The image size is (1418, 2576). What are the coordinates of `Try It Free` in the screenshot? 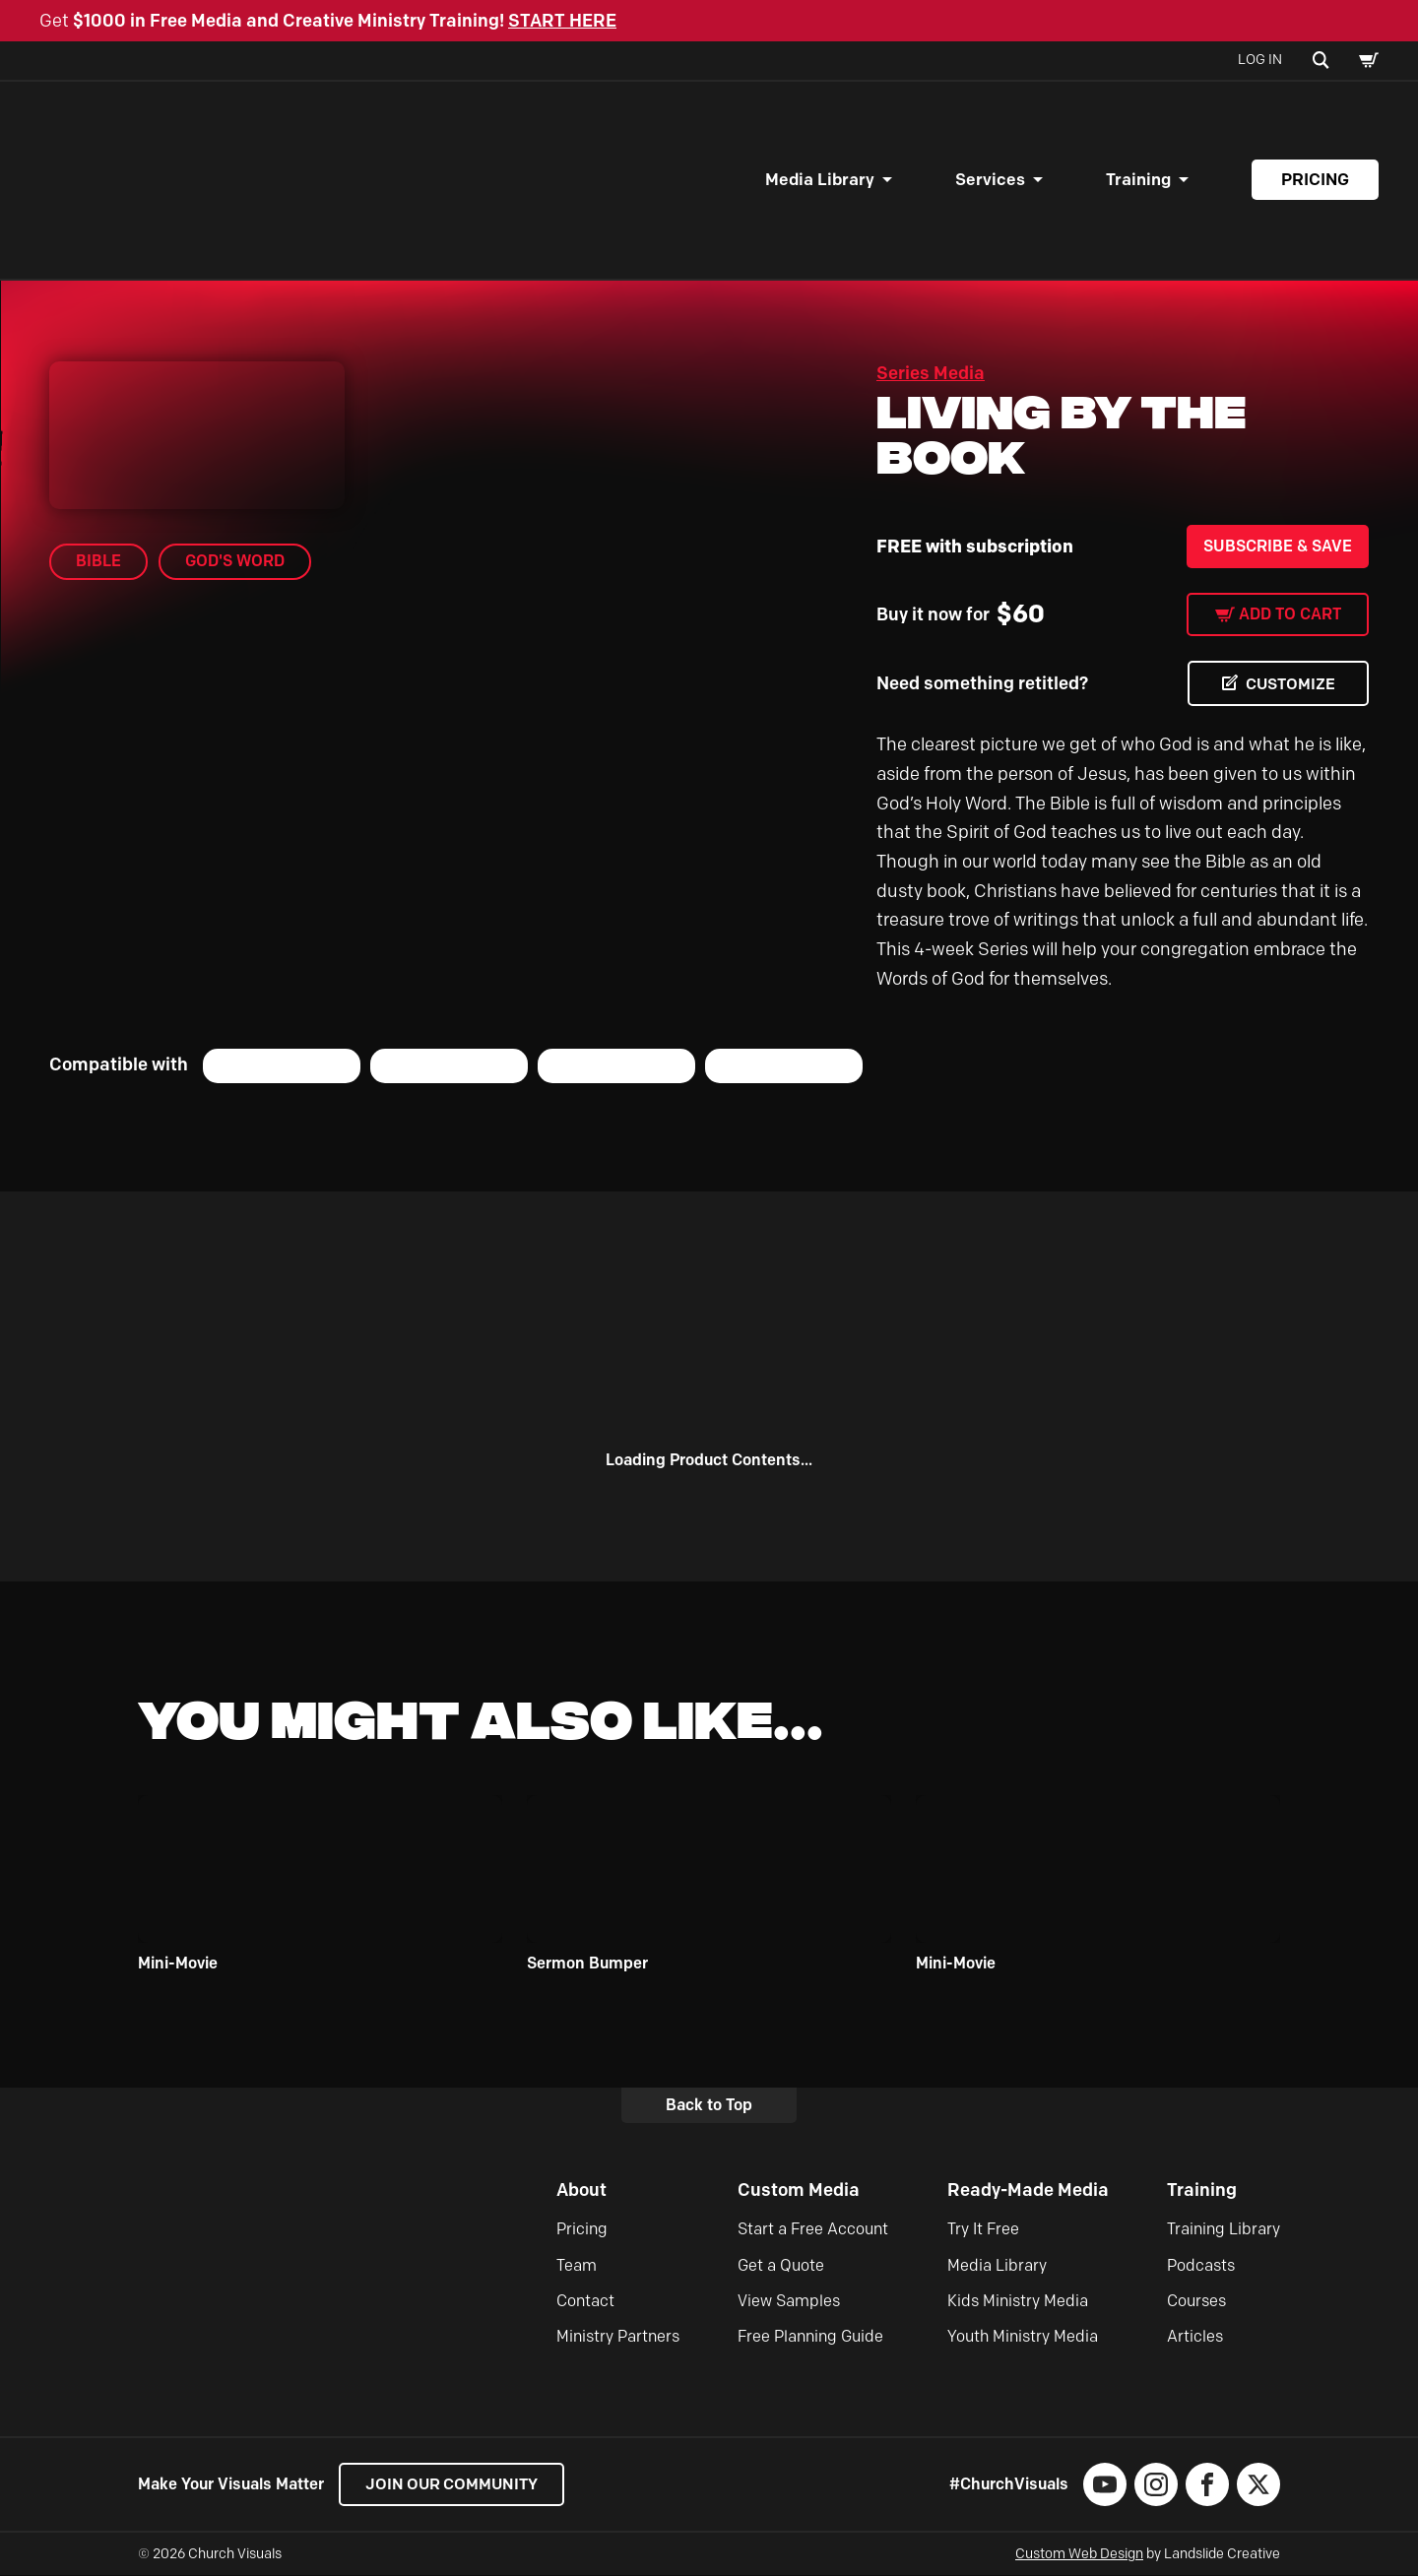 It's located at (983, 2229).